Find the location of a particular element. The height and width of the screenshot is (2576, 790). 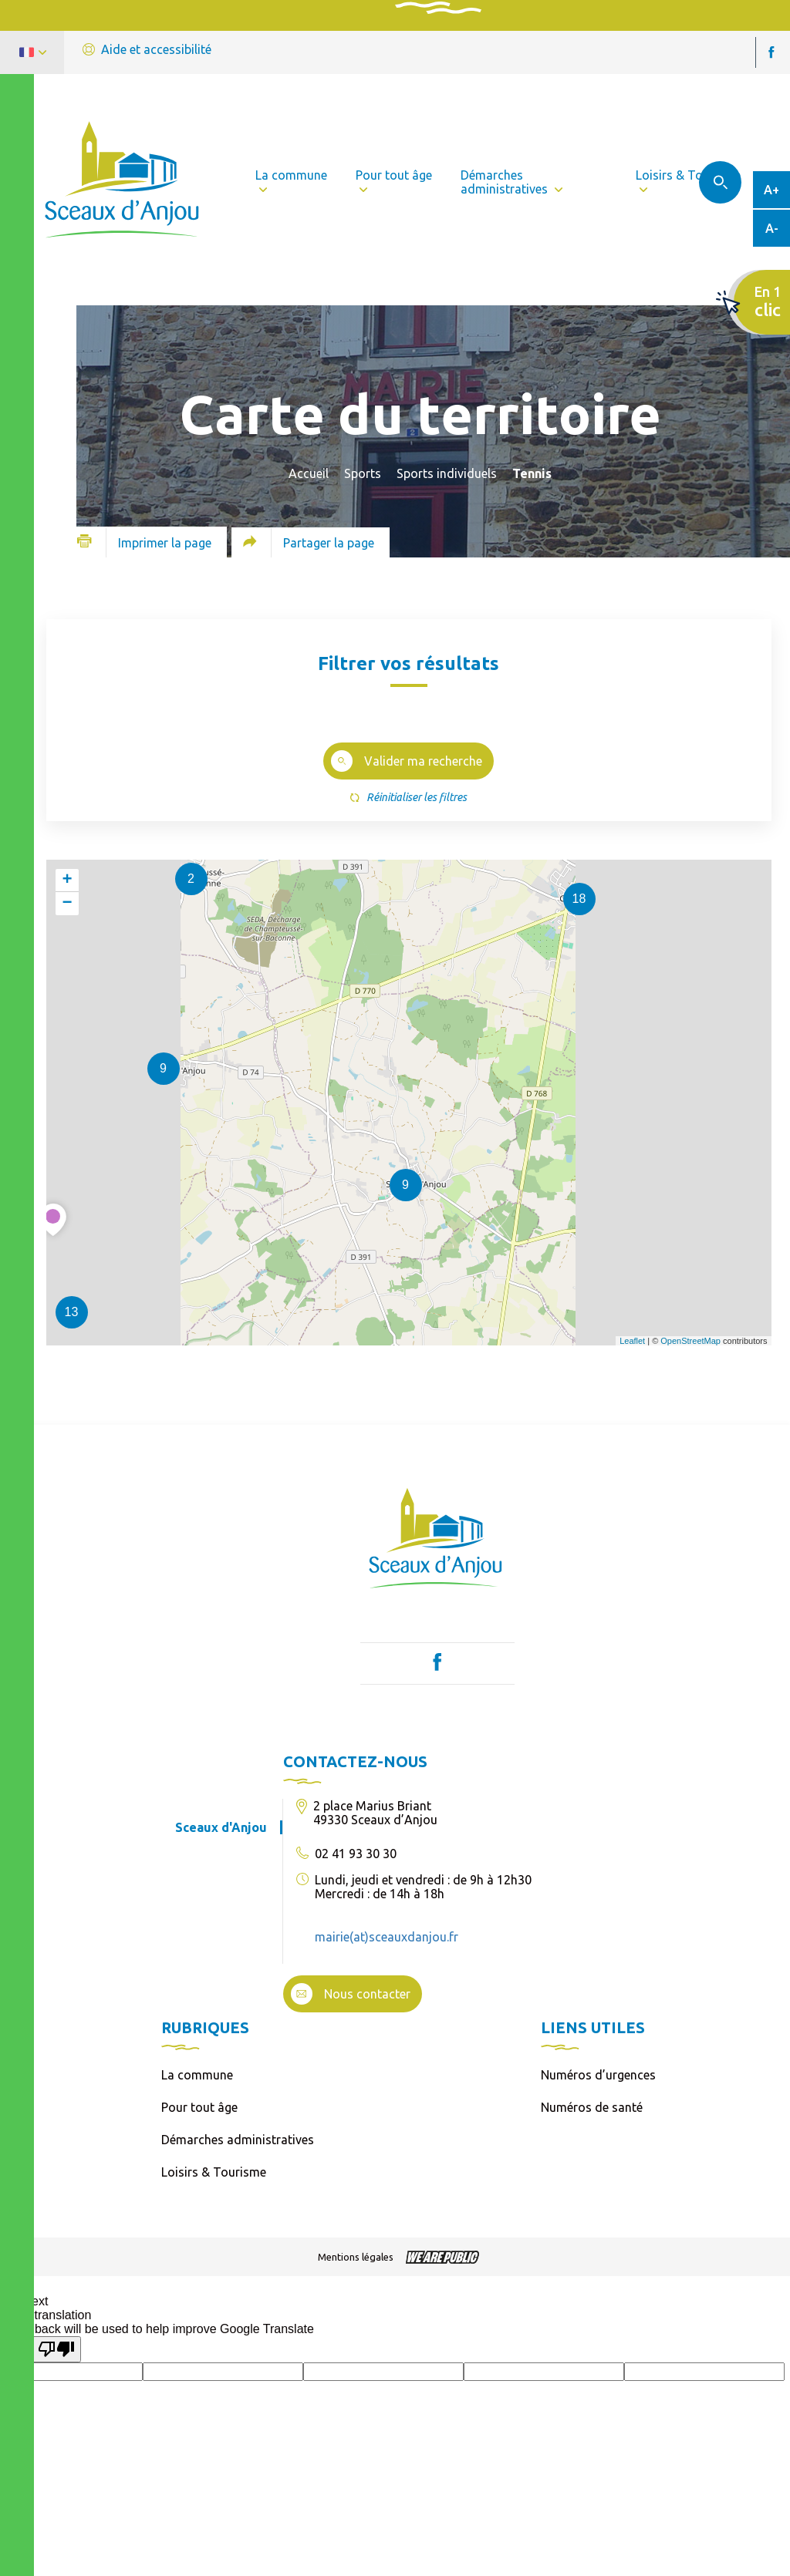

mairie(at)sceauxdanjou.fr is located at coordinates (386, 1937).